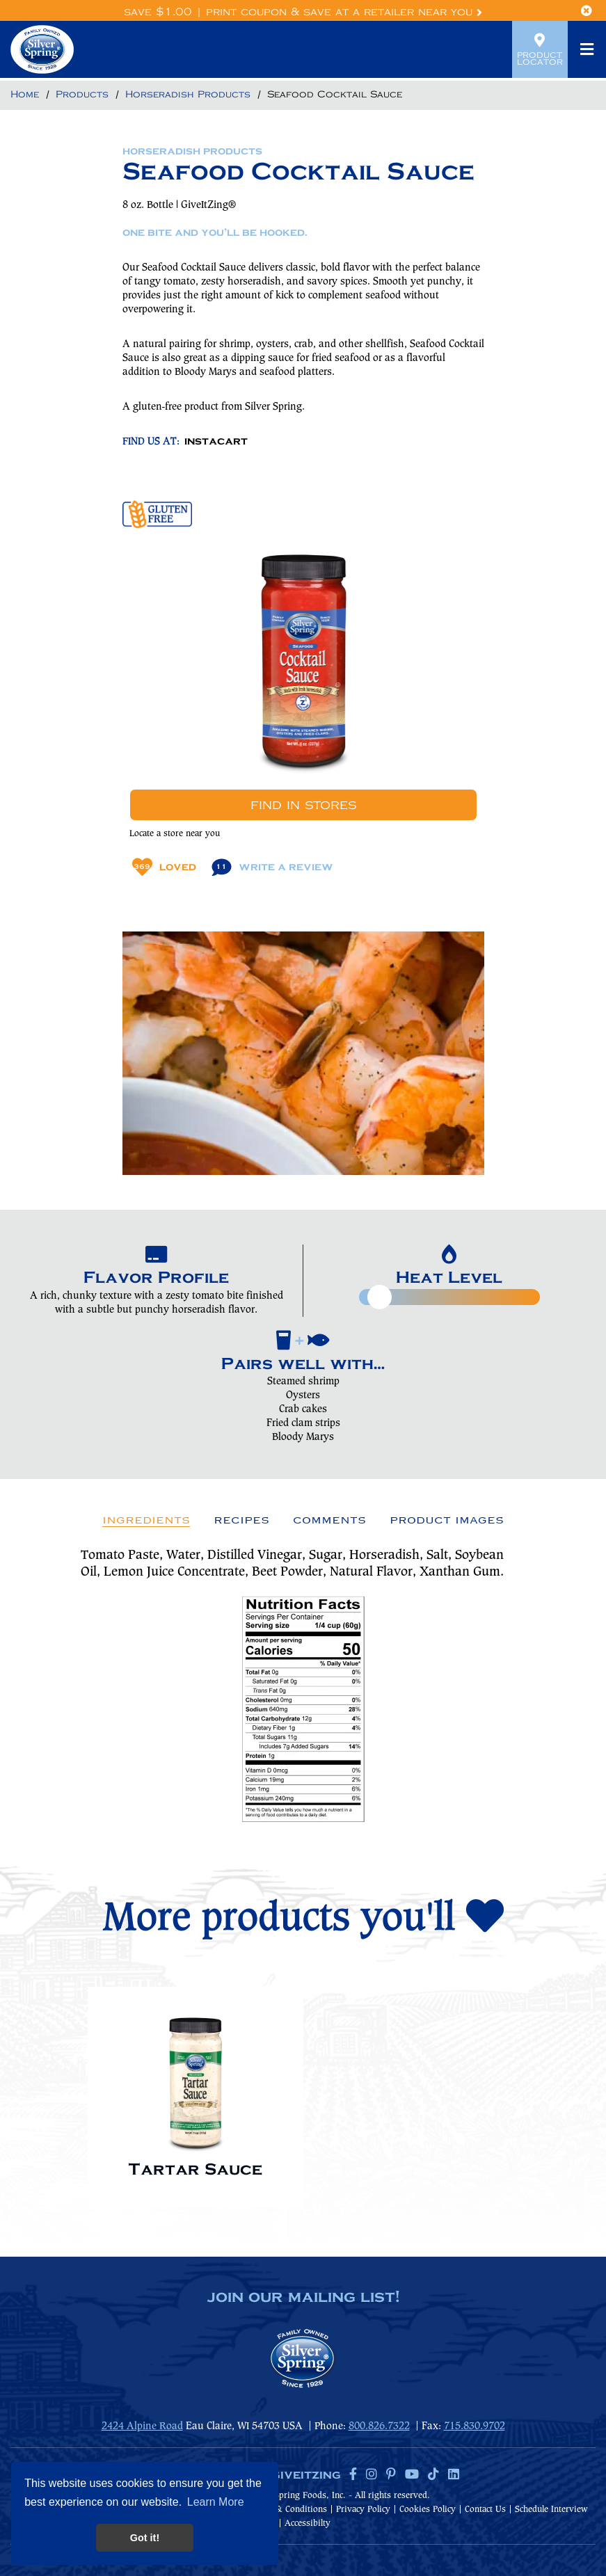 The width and height of the screenshot is (606, 2576). What do you see at coordinates (363, 2509) in the screenshot?
I see `Privacy Policy` at bounding box center [363, 2509].